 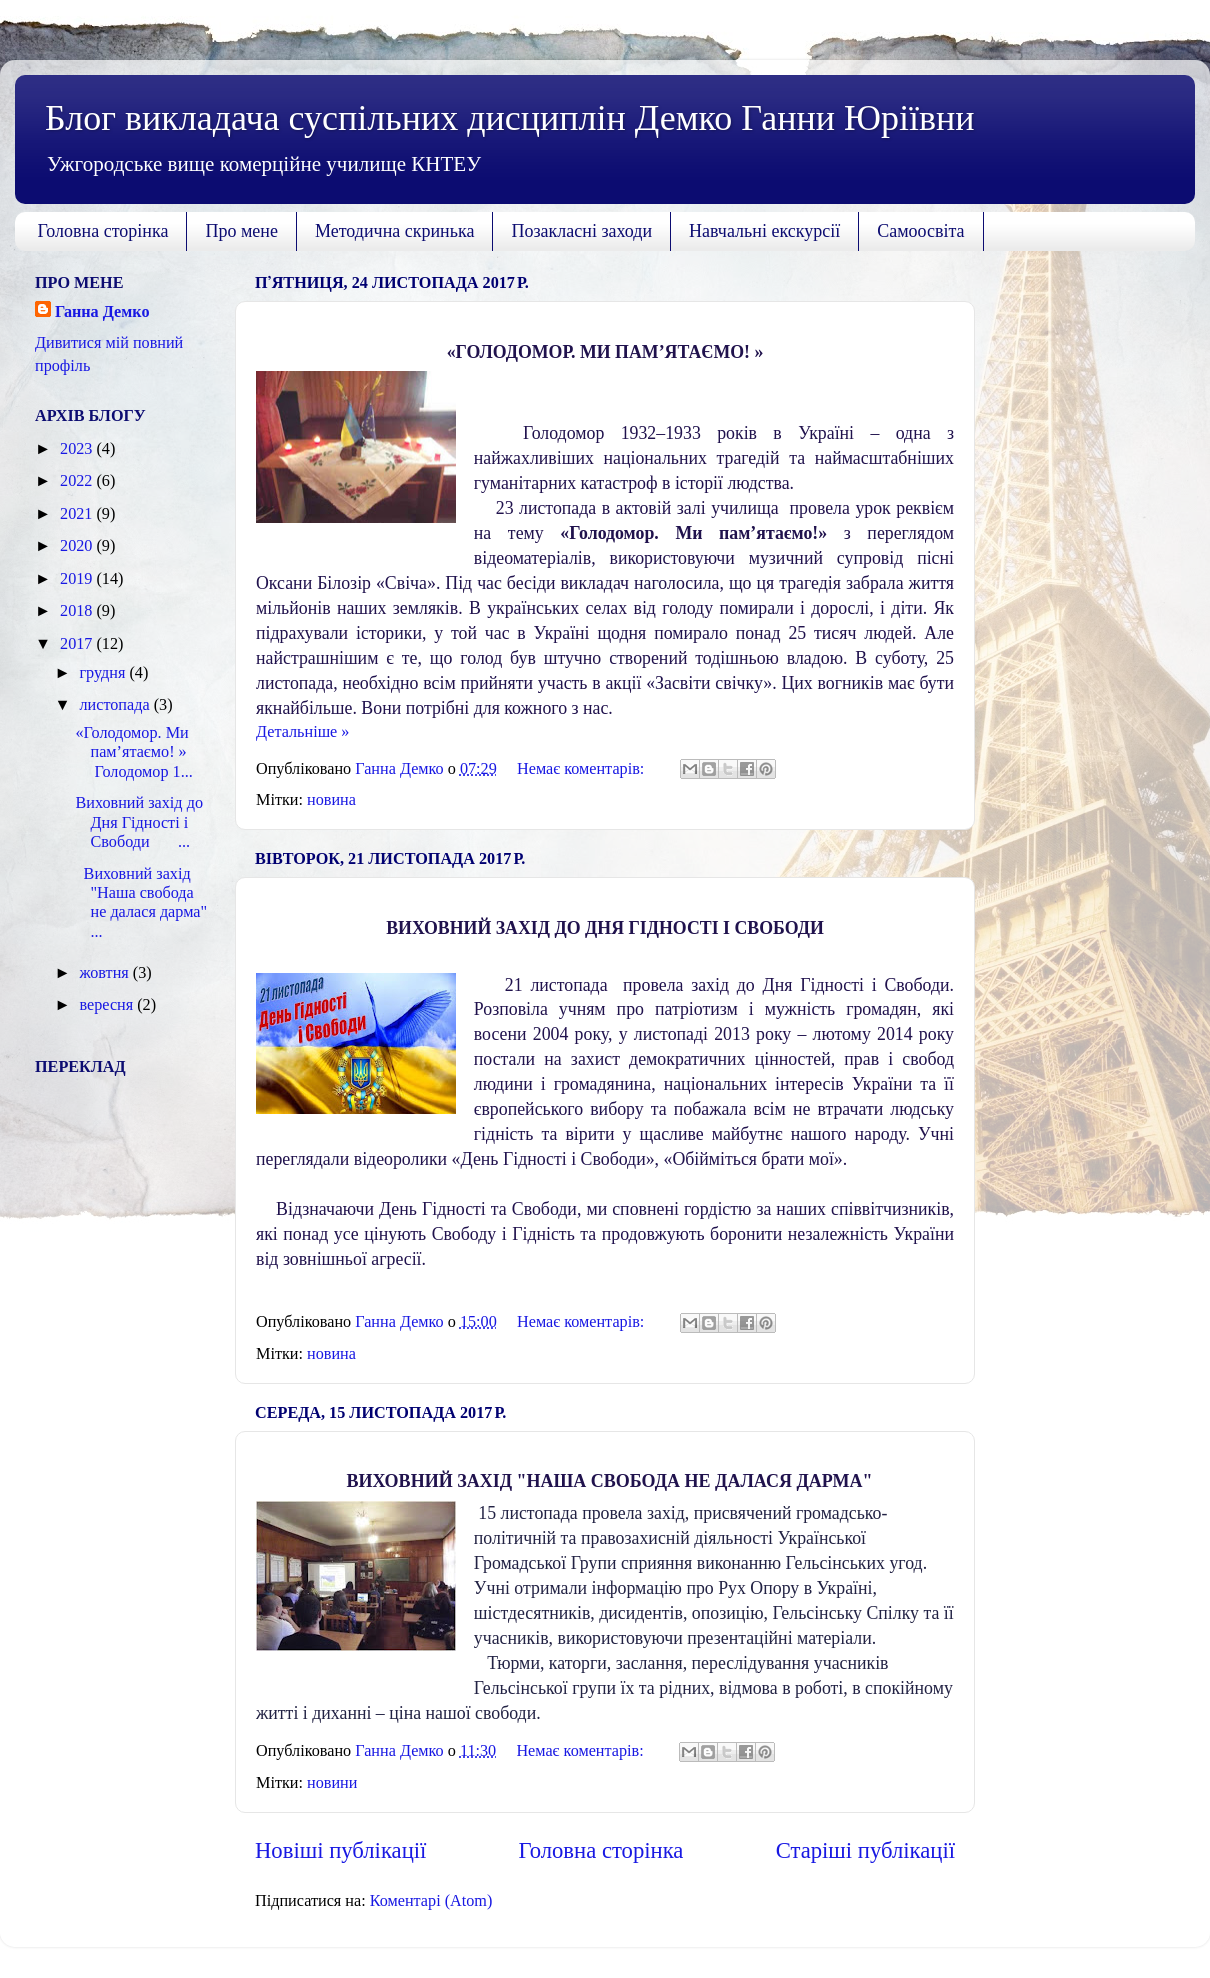 What do you see at coordinates (78, 514) in the screenshot?
I see `2021` at bounding box center [78, 514].